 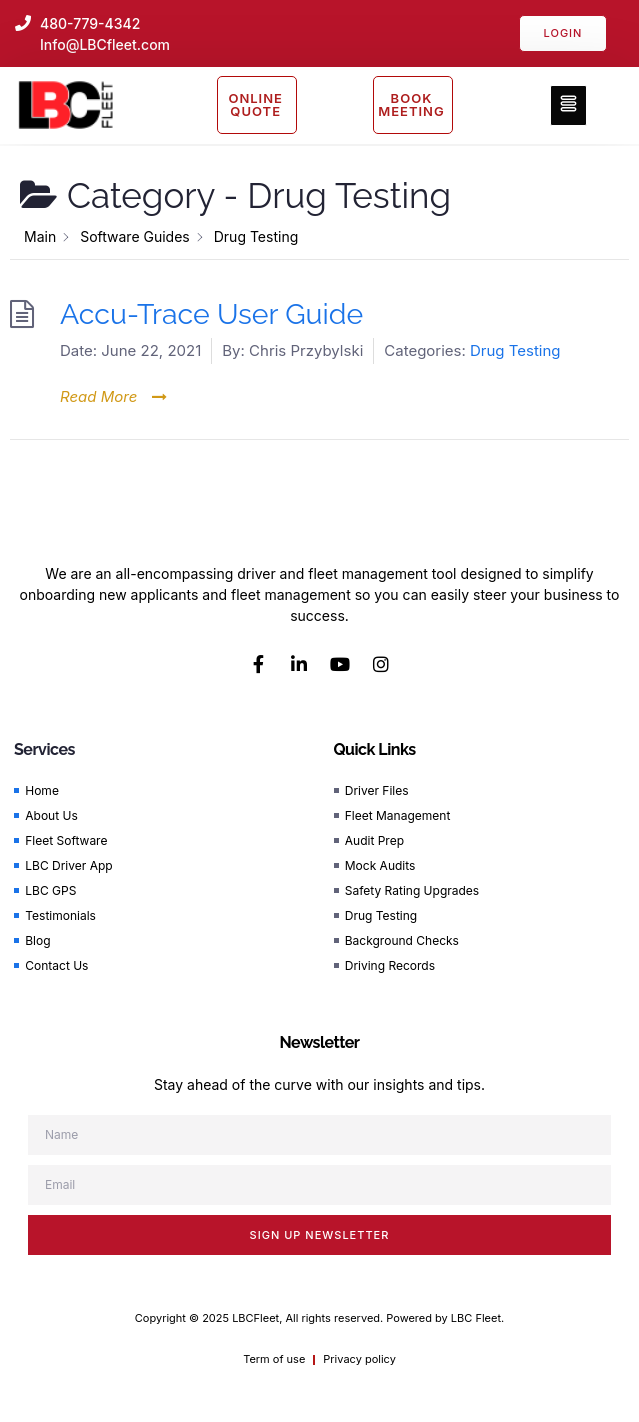 What do you see at coordinates (211, 314) in the screenshot?
I see `Accu-Trace User Guide` at bounding box center [211, 314].